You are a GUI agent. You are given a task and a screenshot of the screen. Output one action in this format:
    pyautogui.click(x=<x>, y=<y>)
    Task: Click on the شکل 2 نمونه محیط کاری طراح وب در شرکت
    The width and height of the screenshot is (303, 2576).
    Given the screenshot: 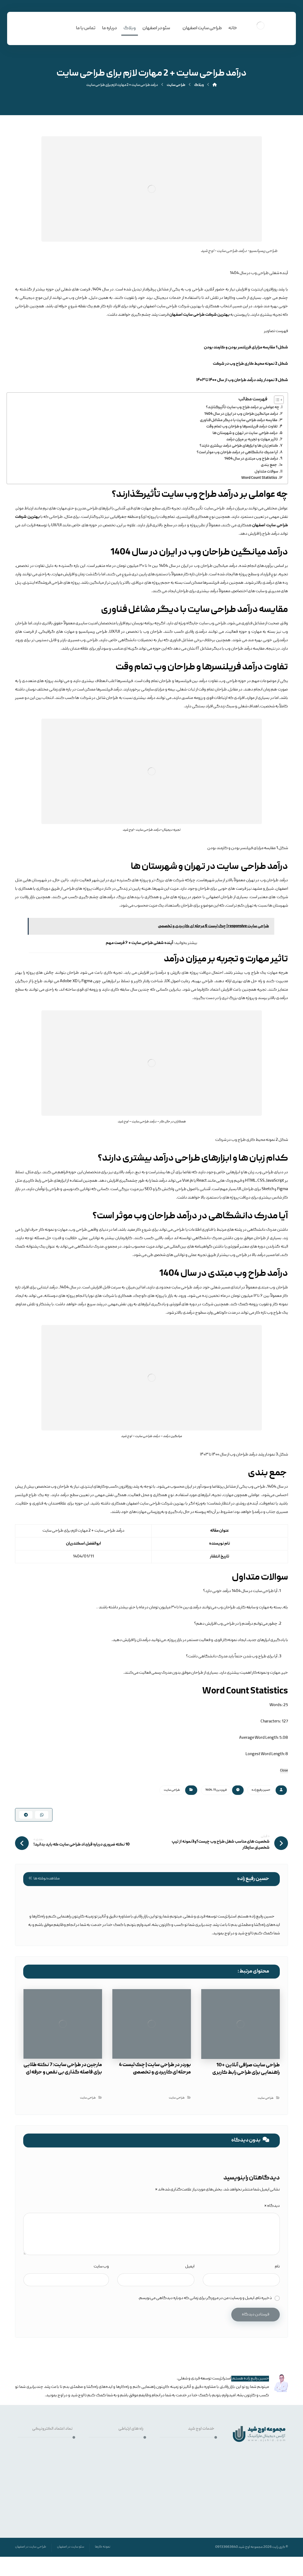 What is the action you would take?
    pyautogui.click(x=250, y=364)
    